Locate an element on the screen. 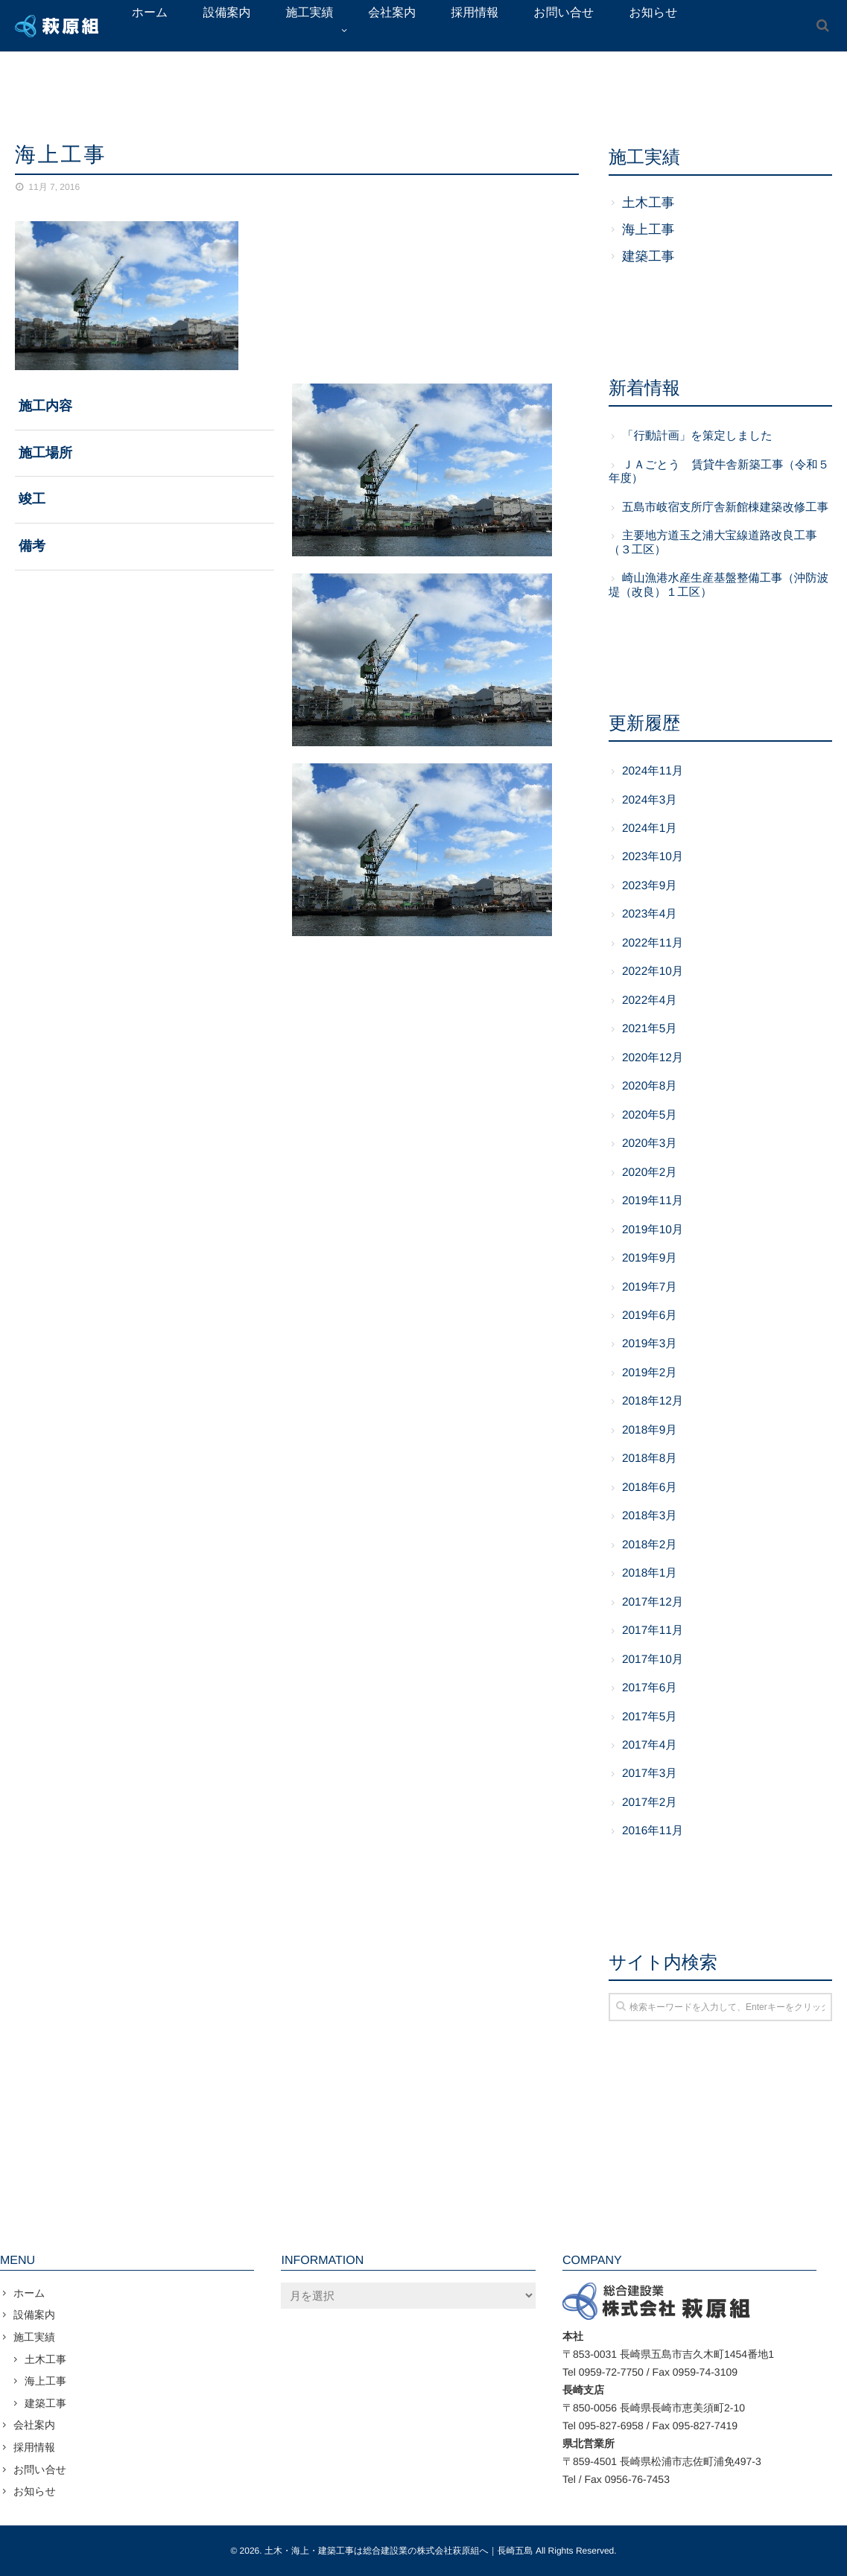 Image resolution: width=847 pixels, height=2576 pixels. 2018年2月 is located at coordinates (649, 1545).